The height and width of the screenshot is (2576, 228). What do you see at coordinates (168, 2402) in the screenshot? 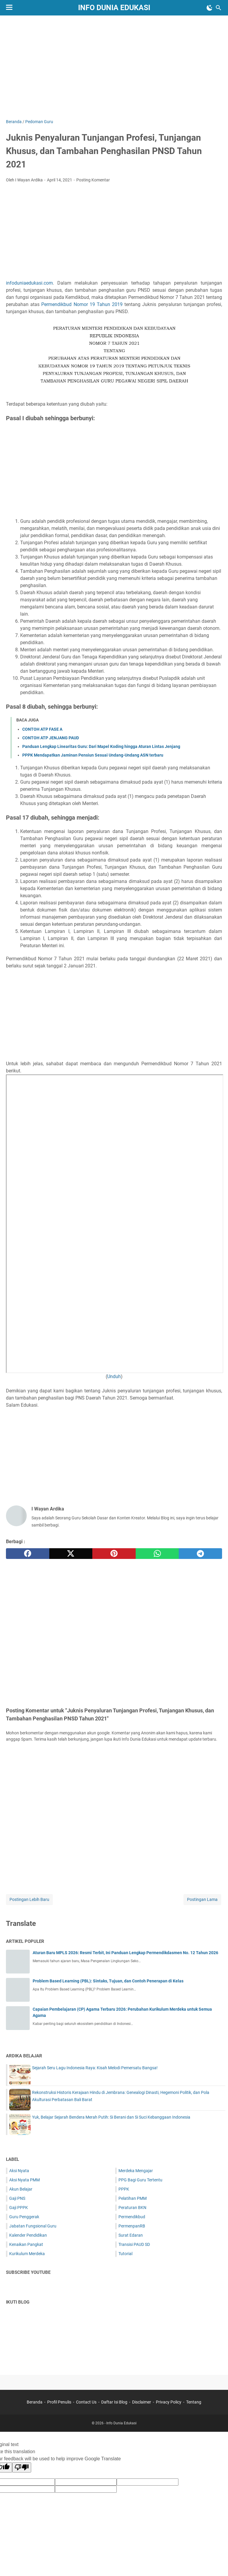
I see `Privacy Policy` at bounding box center [168, 2402].